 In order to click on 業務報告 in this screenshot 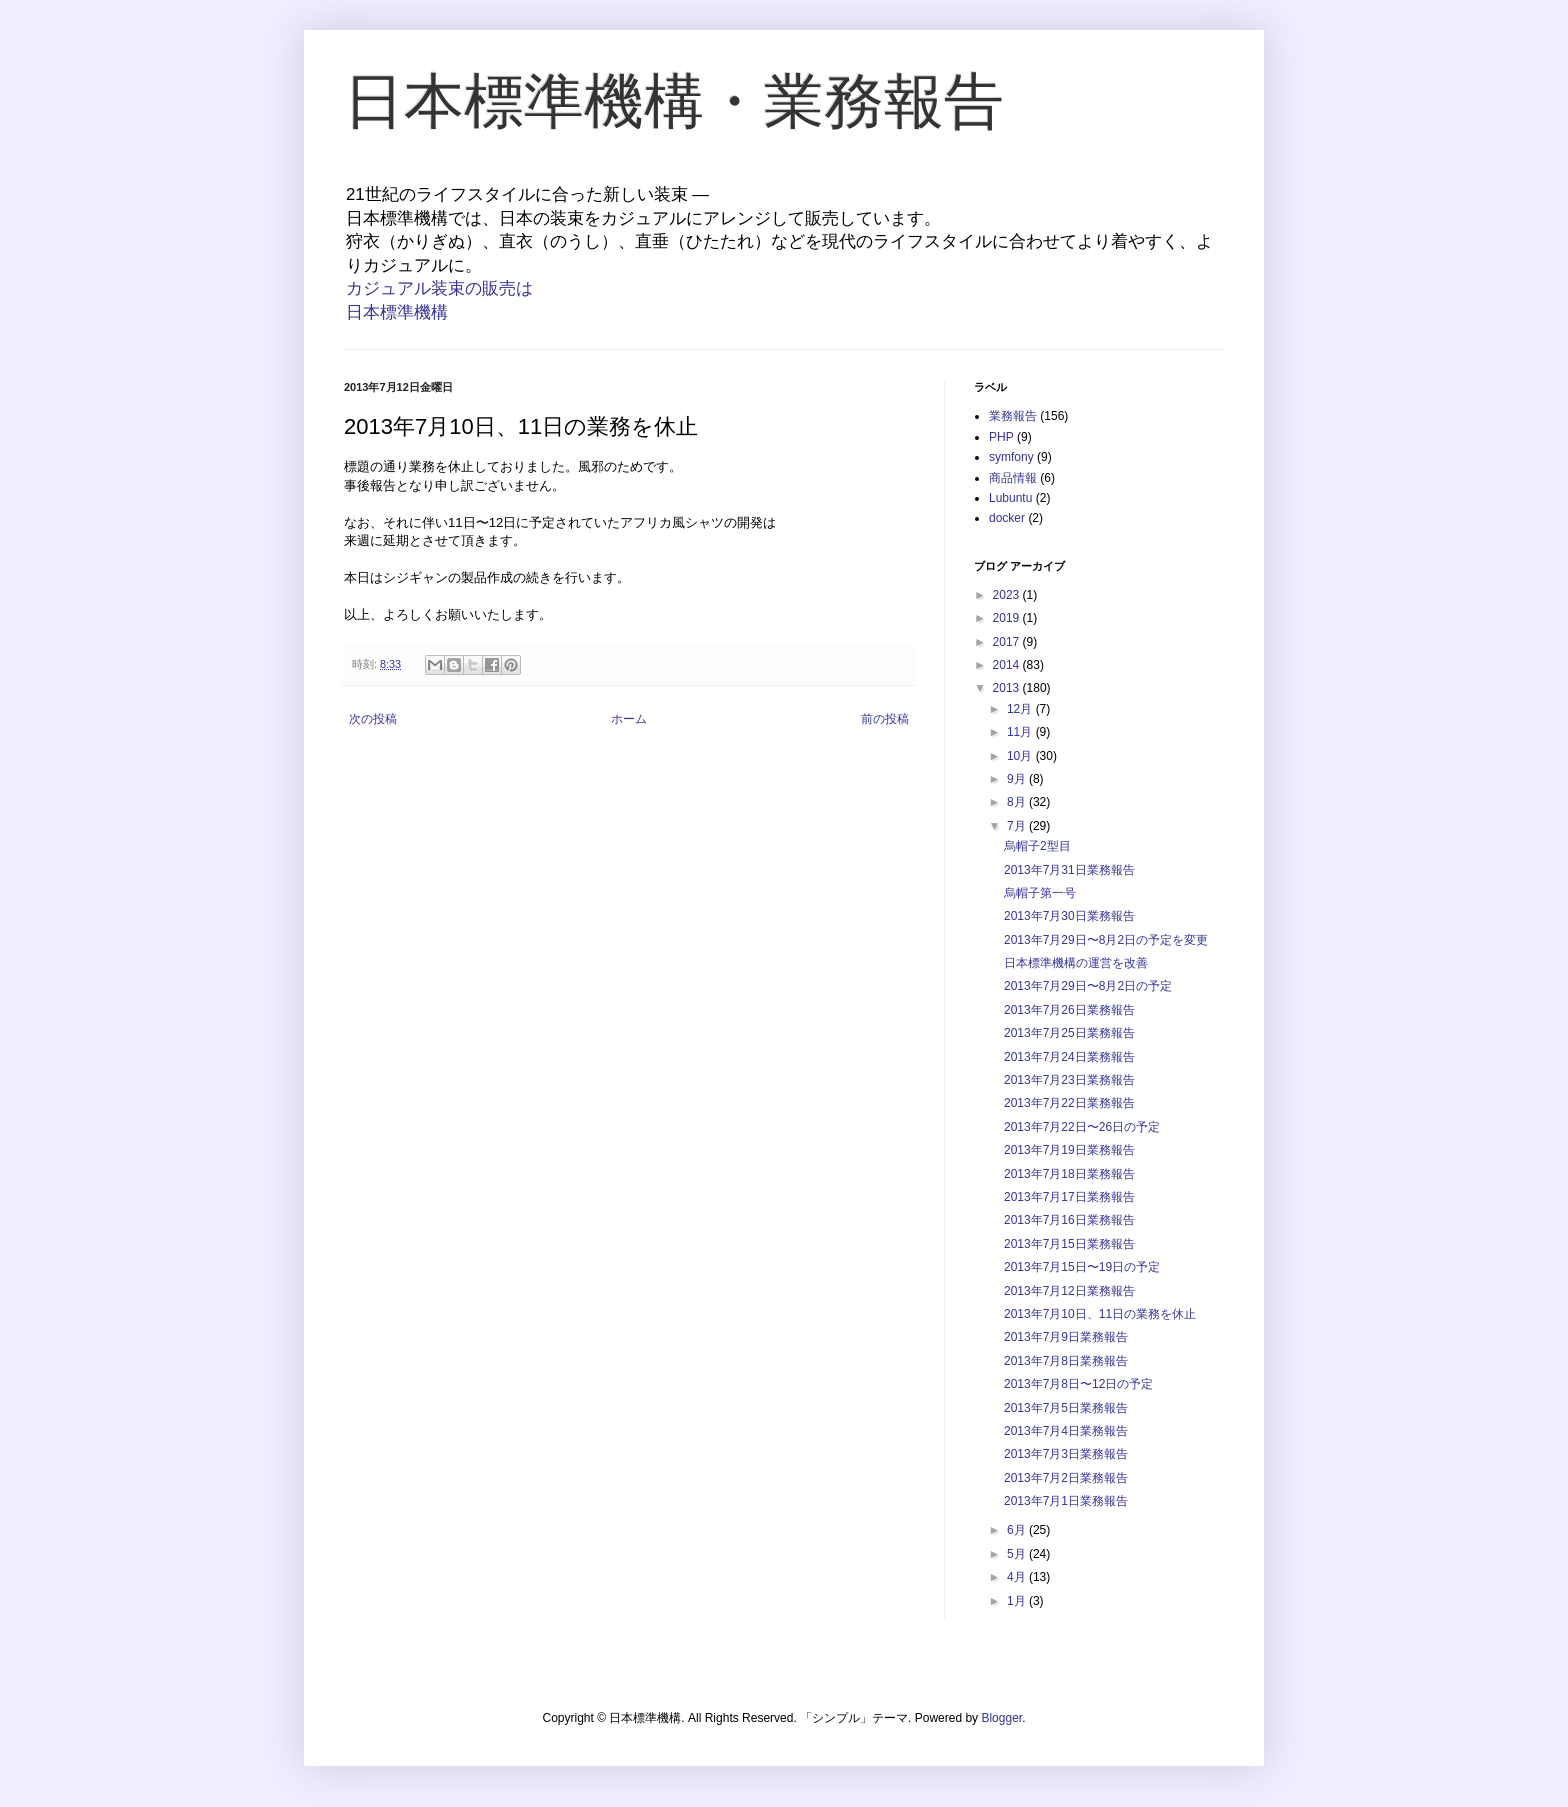, I will do `click(1013, 416)`.